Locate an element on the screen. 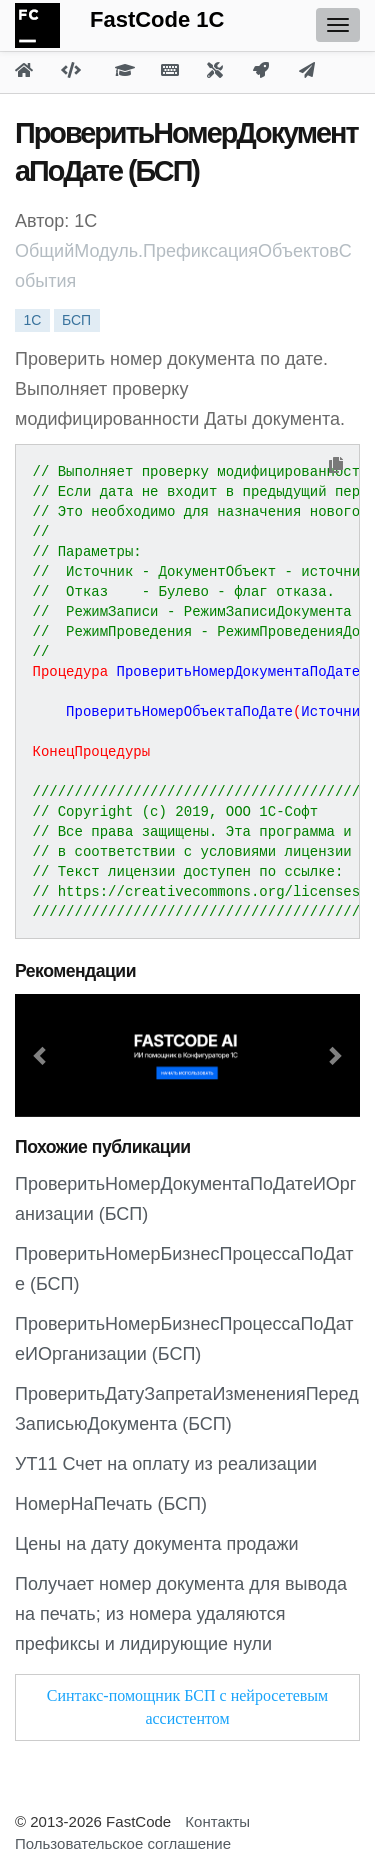  Контакты is located at coordinates (217, 1821).